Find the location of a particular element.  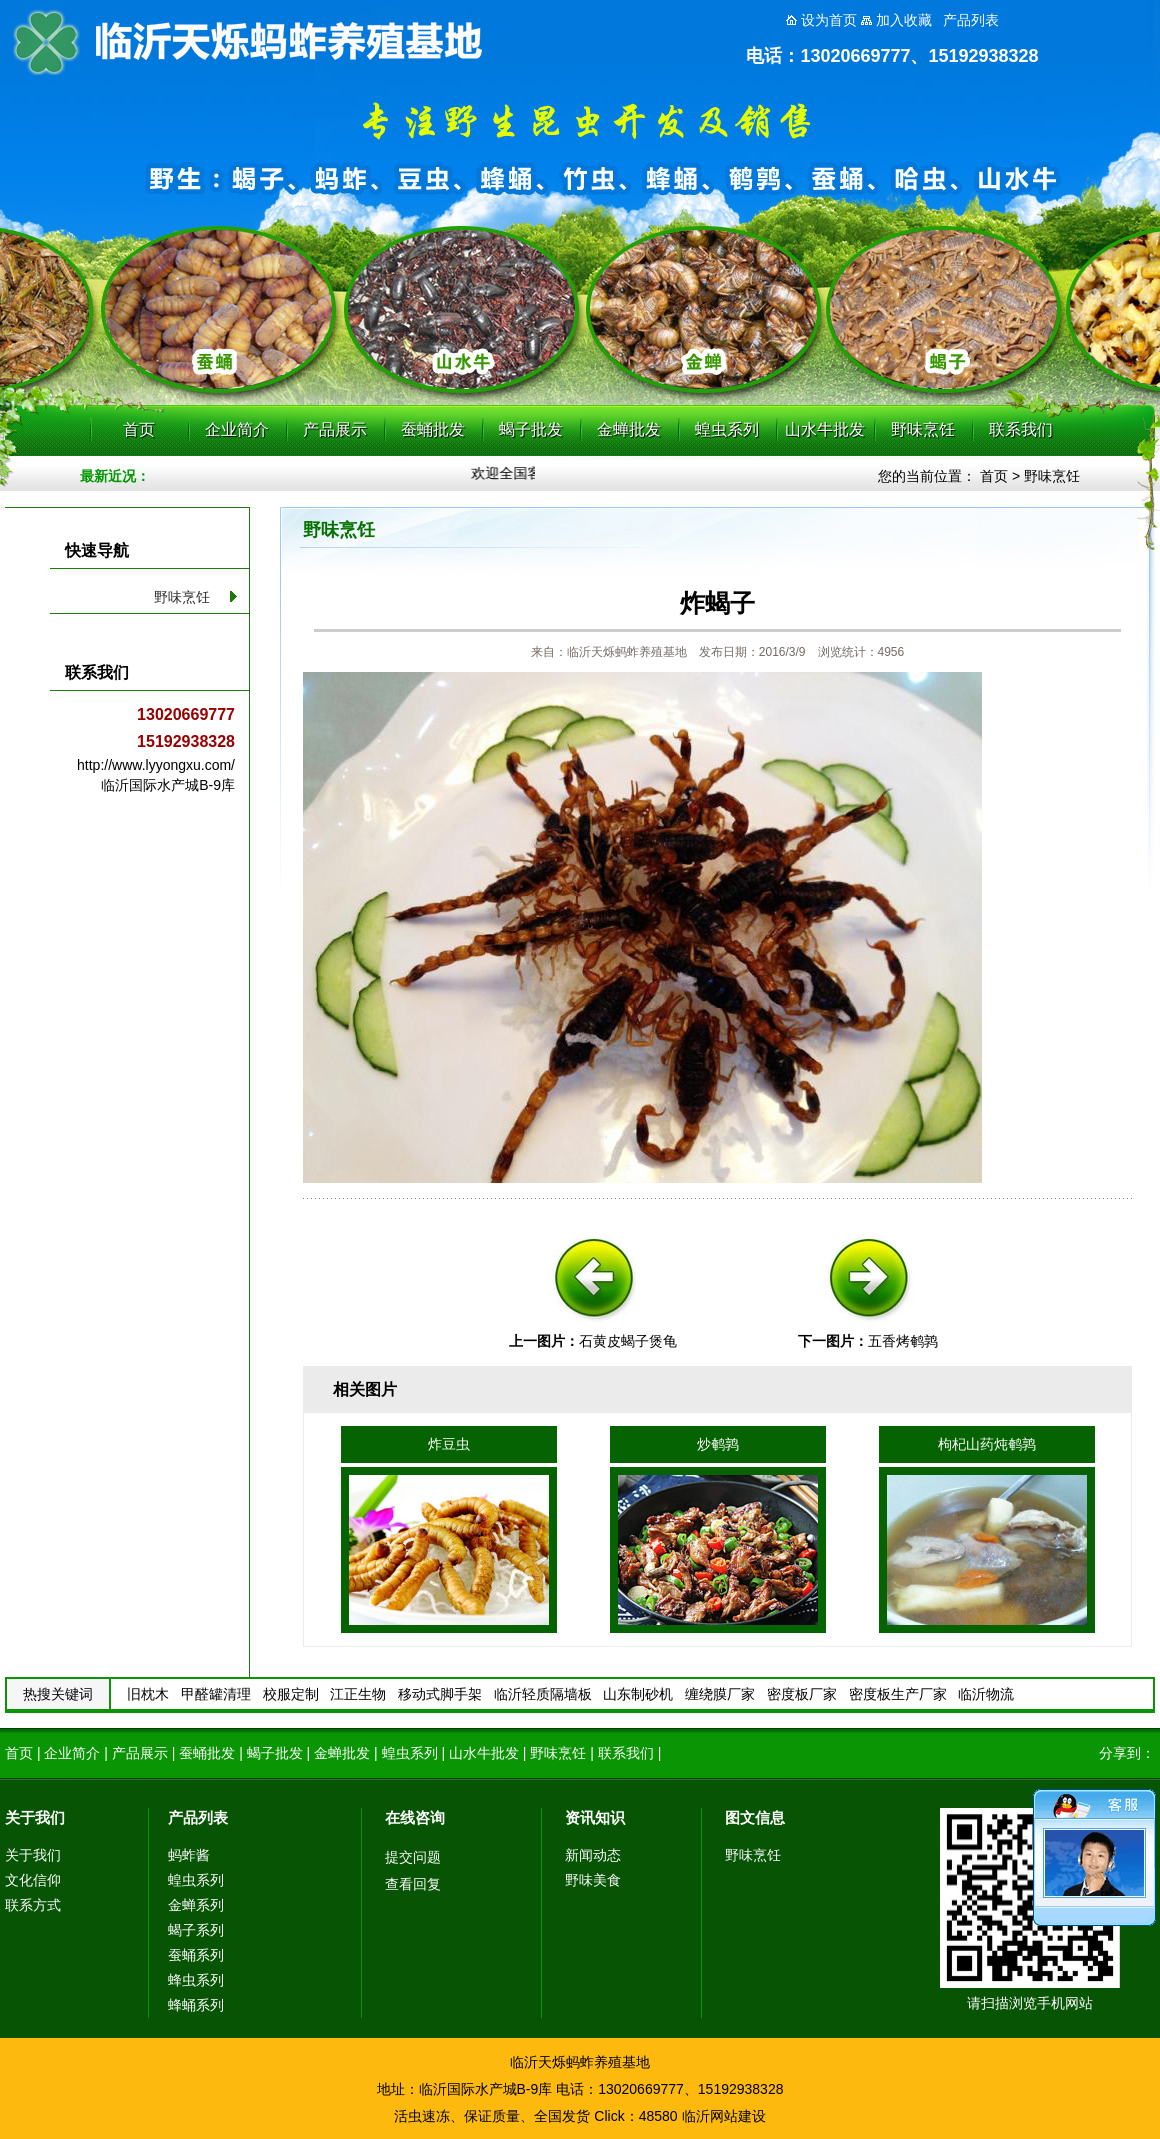

缠绕膜厂家 is located at coordinates (720, 1694).